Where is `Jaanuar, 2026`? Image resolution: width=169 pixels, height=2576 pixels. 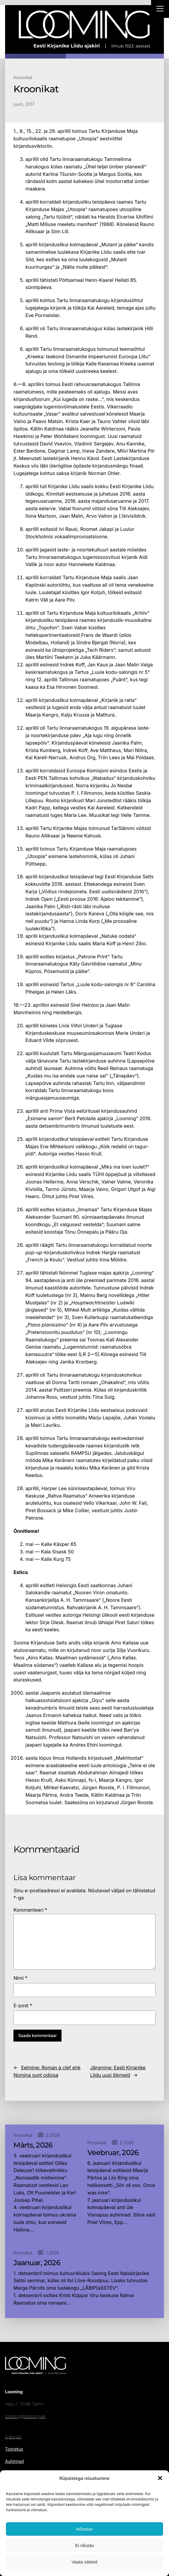
Jaanuar, 2026 is located at coordinates (36, 2263).